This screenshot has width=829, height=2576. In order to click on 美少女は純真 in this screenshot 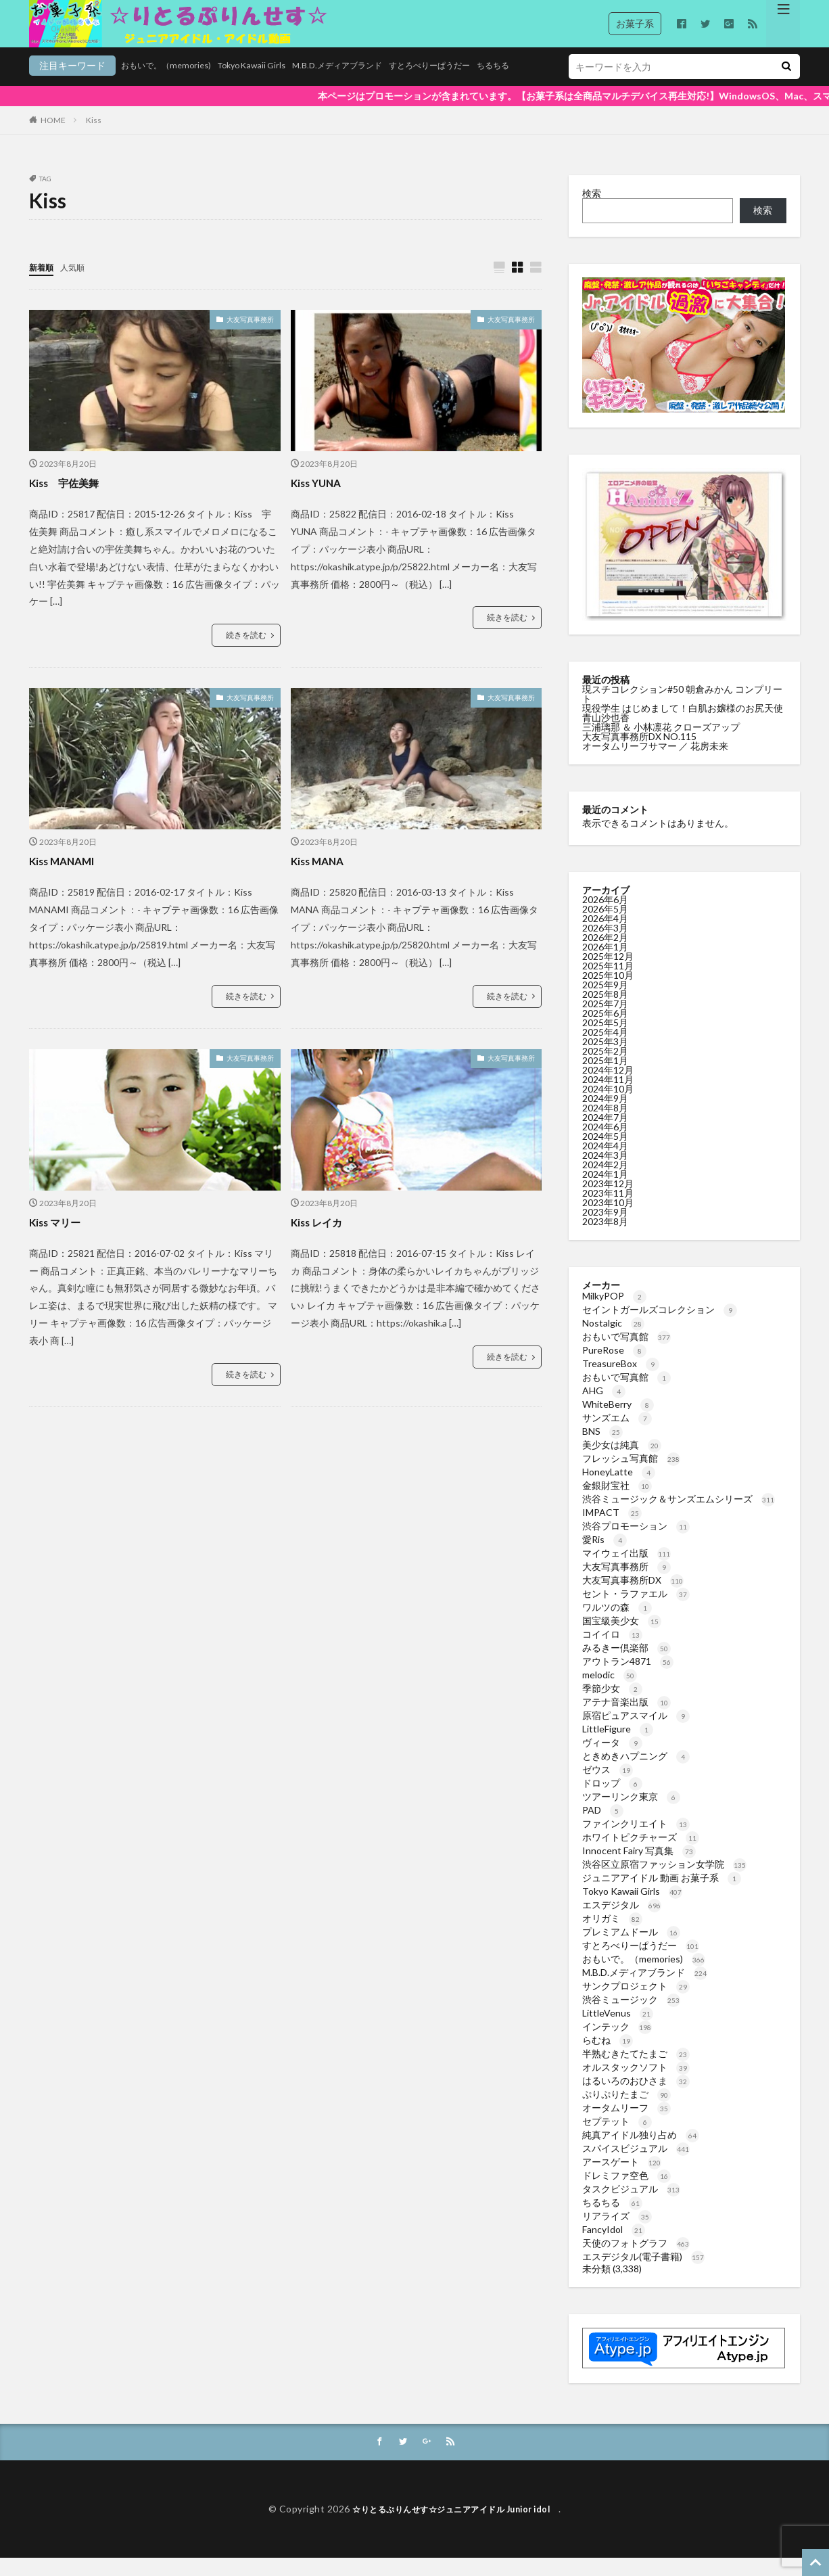, I will do `click(621, 1461)`.